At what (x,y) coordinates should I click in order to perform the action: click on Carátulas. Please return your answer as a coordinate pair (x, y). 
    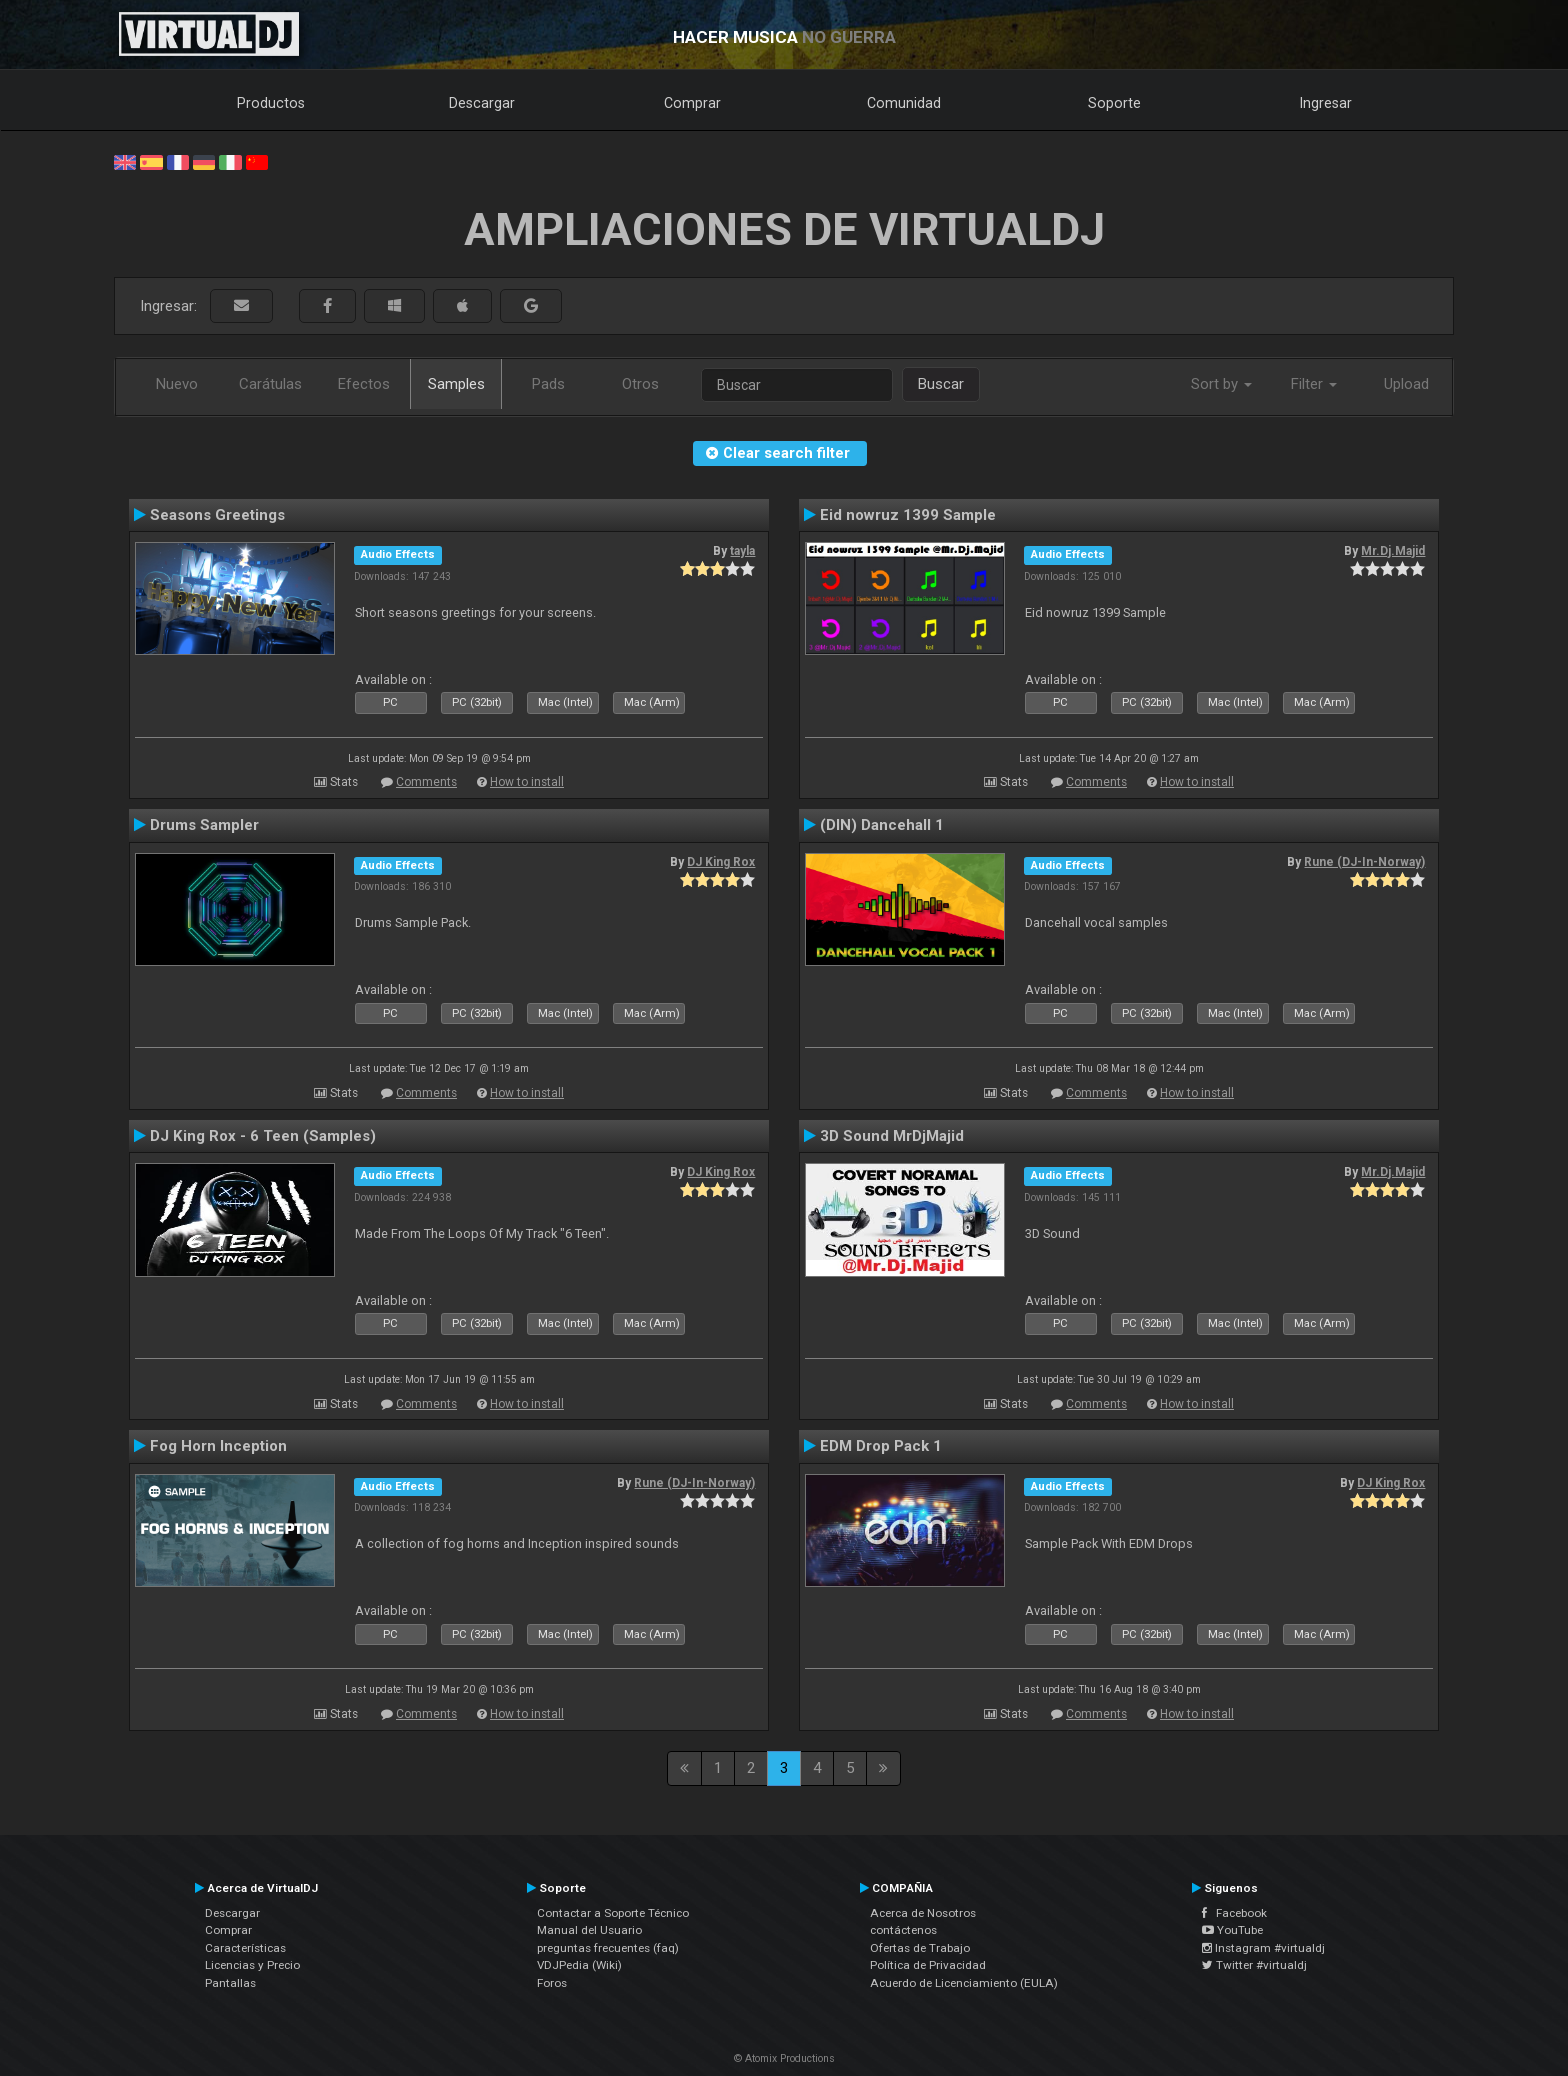
    Looking at the image, I should click on (270, 384).